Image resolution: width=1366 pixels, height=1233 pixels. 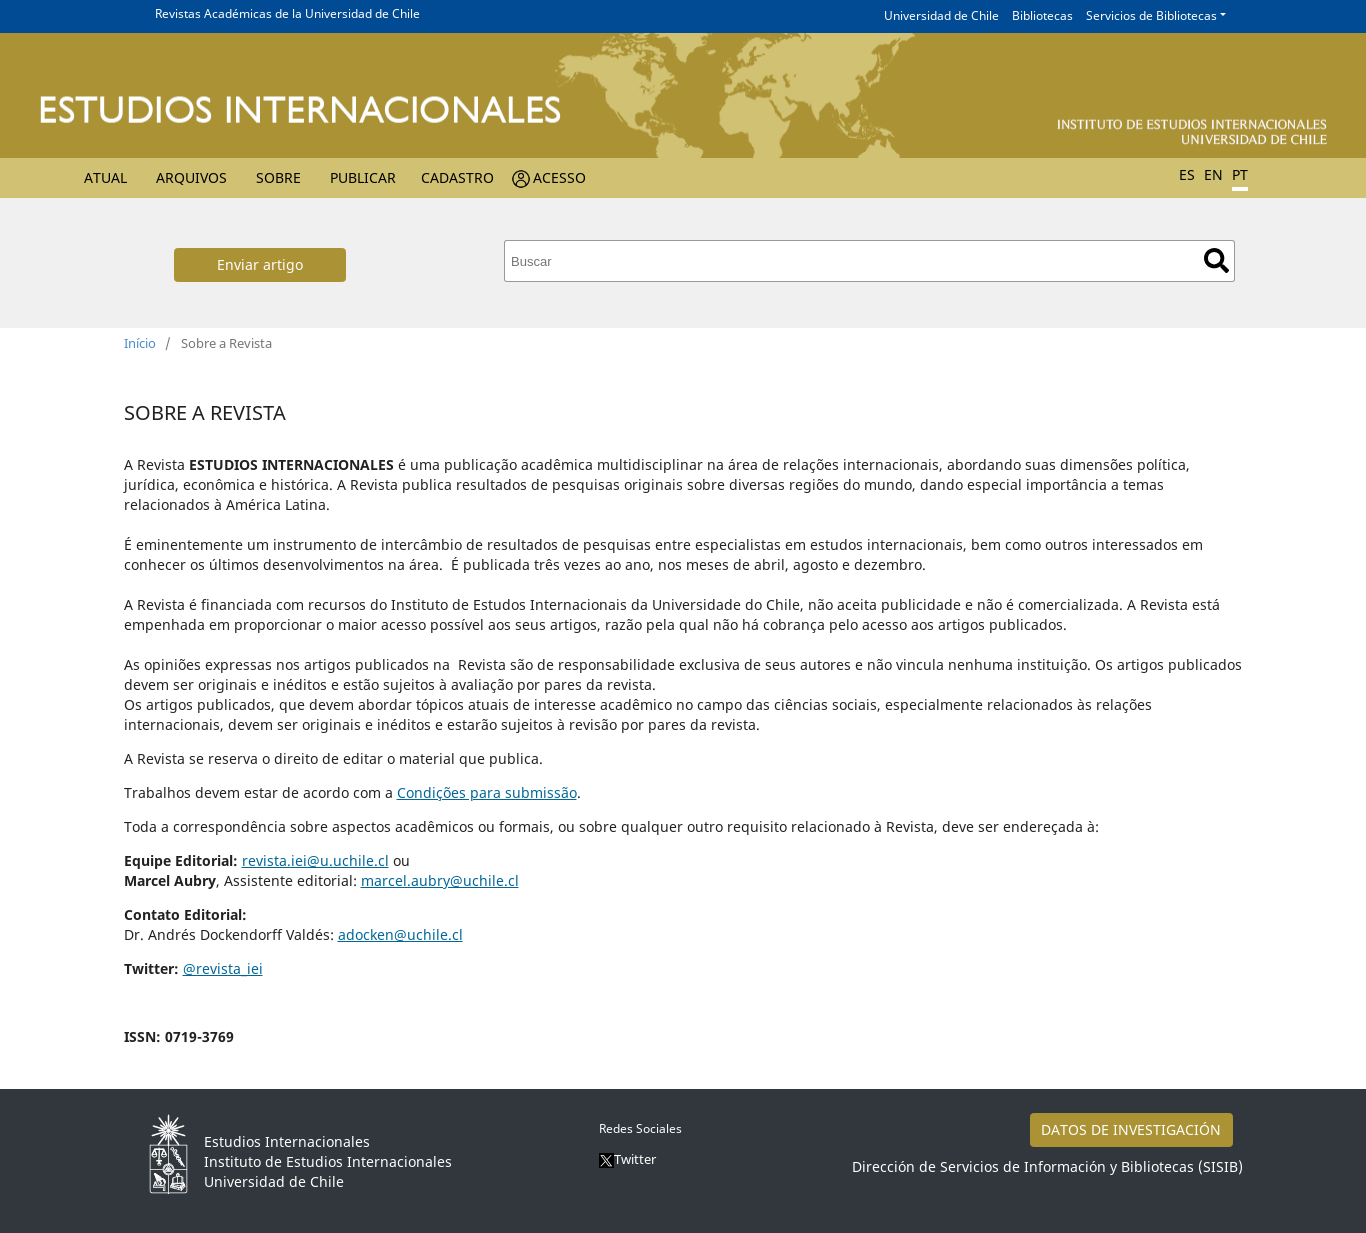 What do you see at coordinates (287, 13) in the screenshot?
I see `Revistas Académicas de la Universidad de Chile` at bounding box center [287, 13].